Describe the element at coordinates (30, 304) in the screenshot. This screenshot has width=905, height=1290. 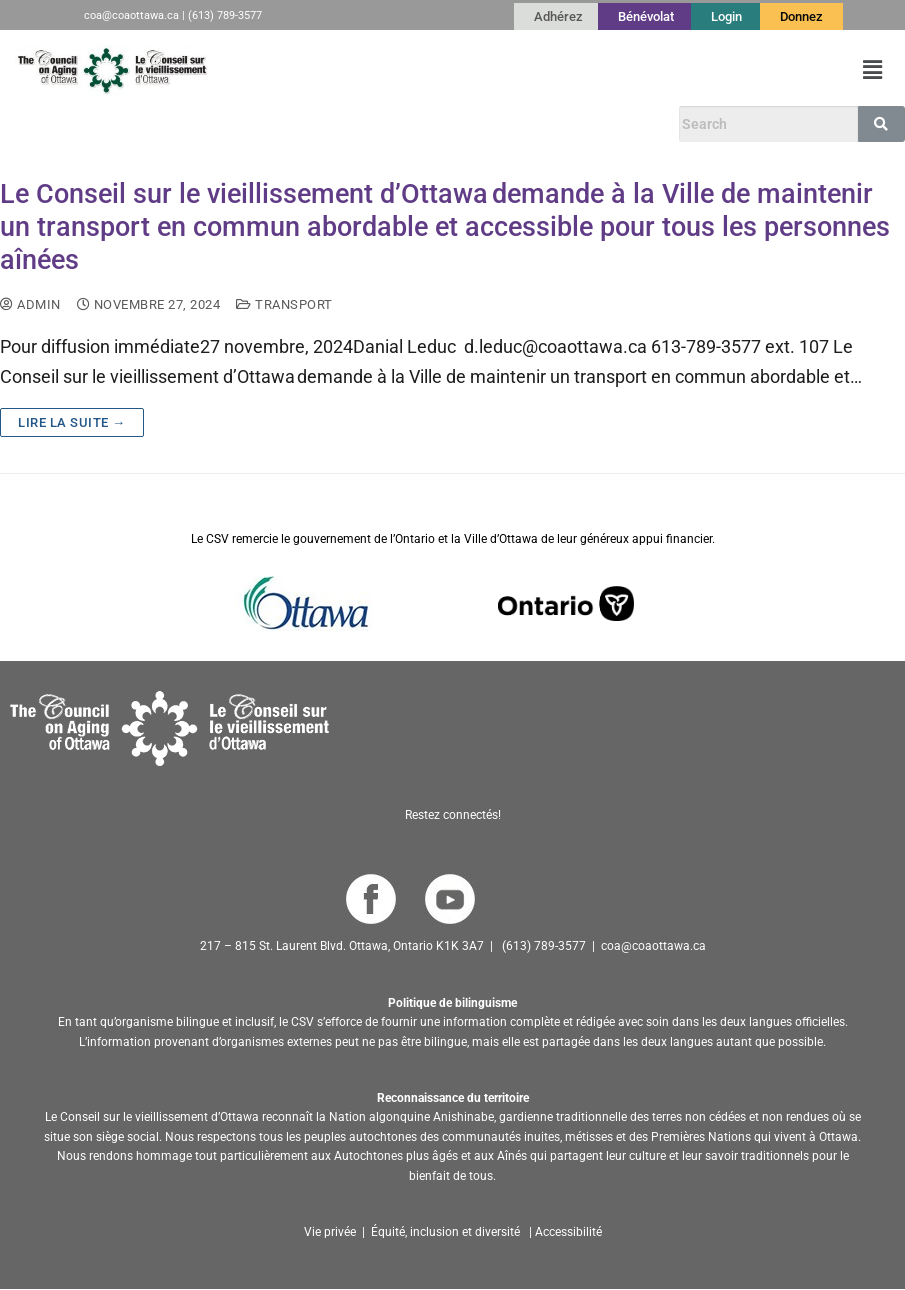
I see `admin` at that location.